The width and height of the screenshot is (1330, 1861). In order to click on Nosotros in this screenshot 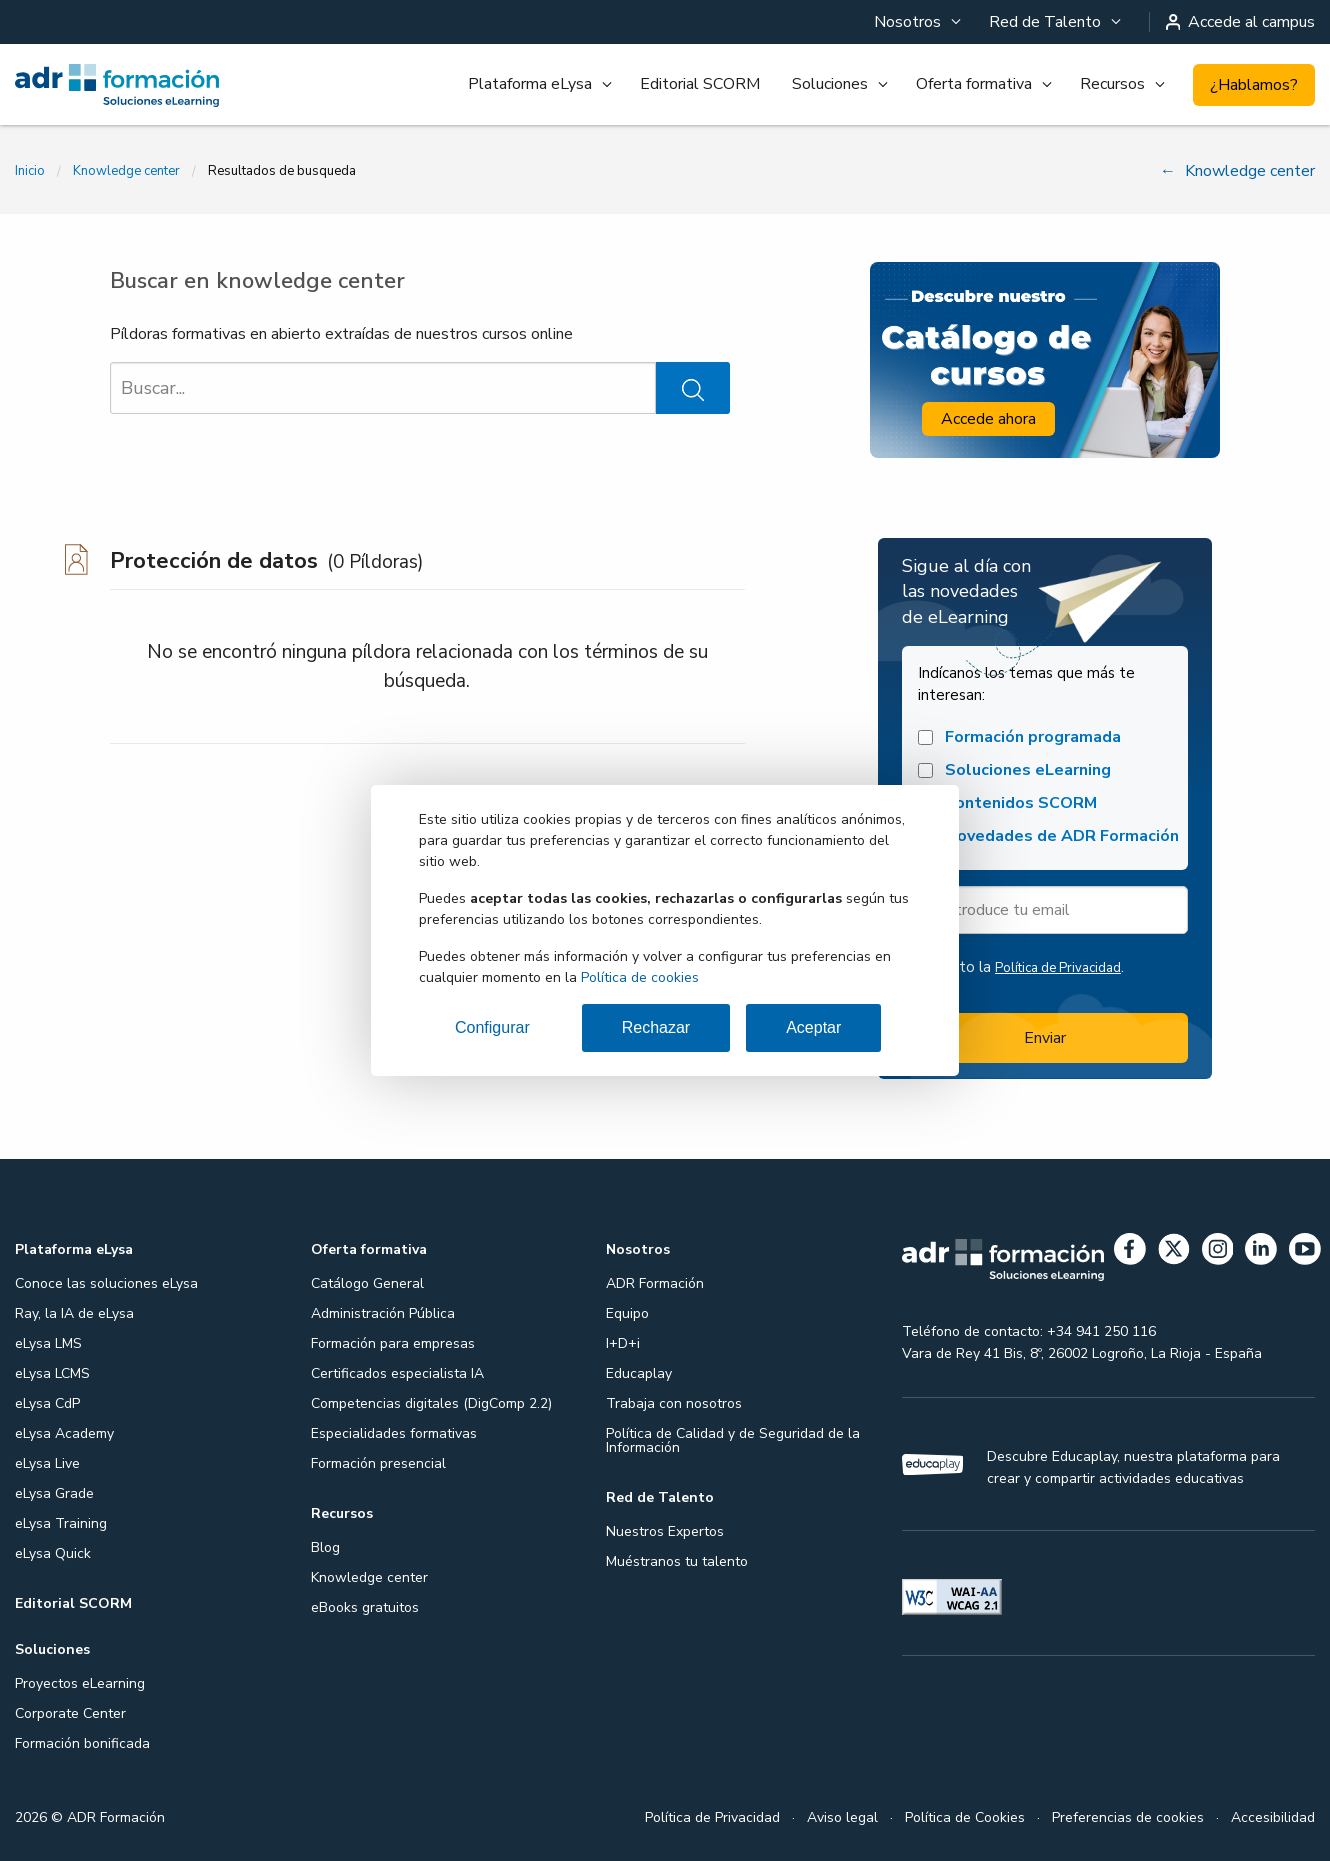, I will do `click(907, 22)`.